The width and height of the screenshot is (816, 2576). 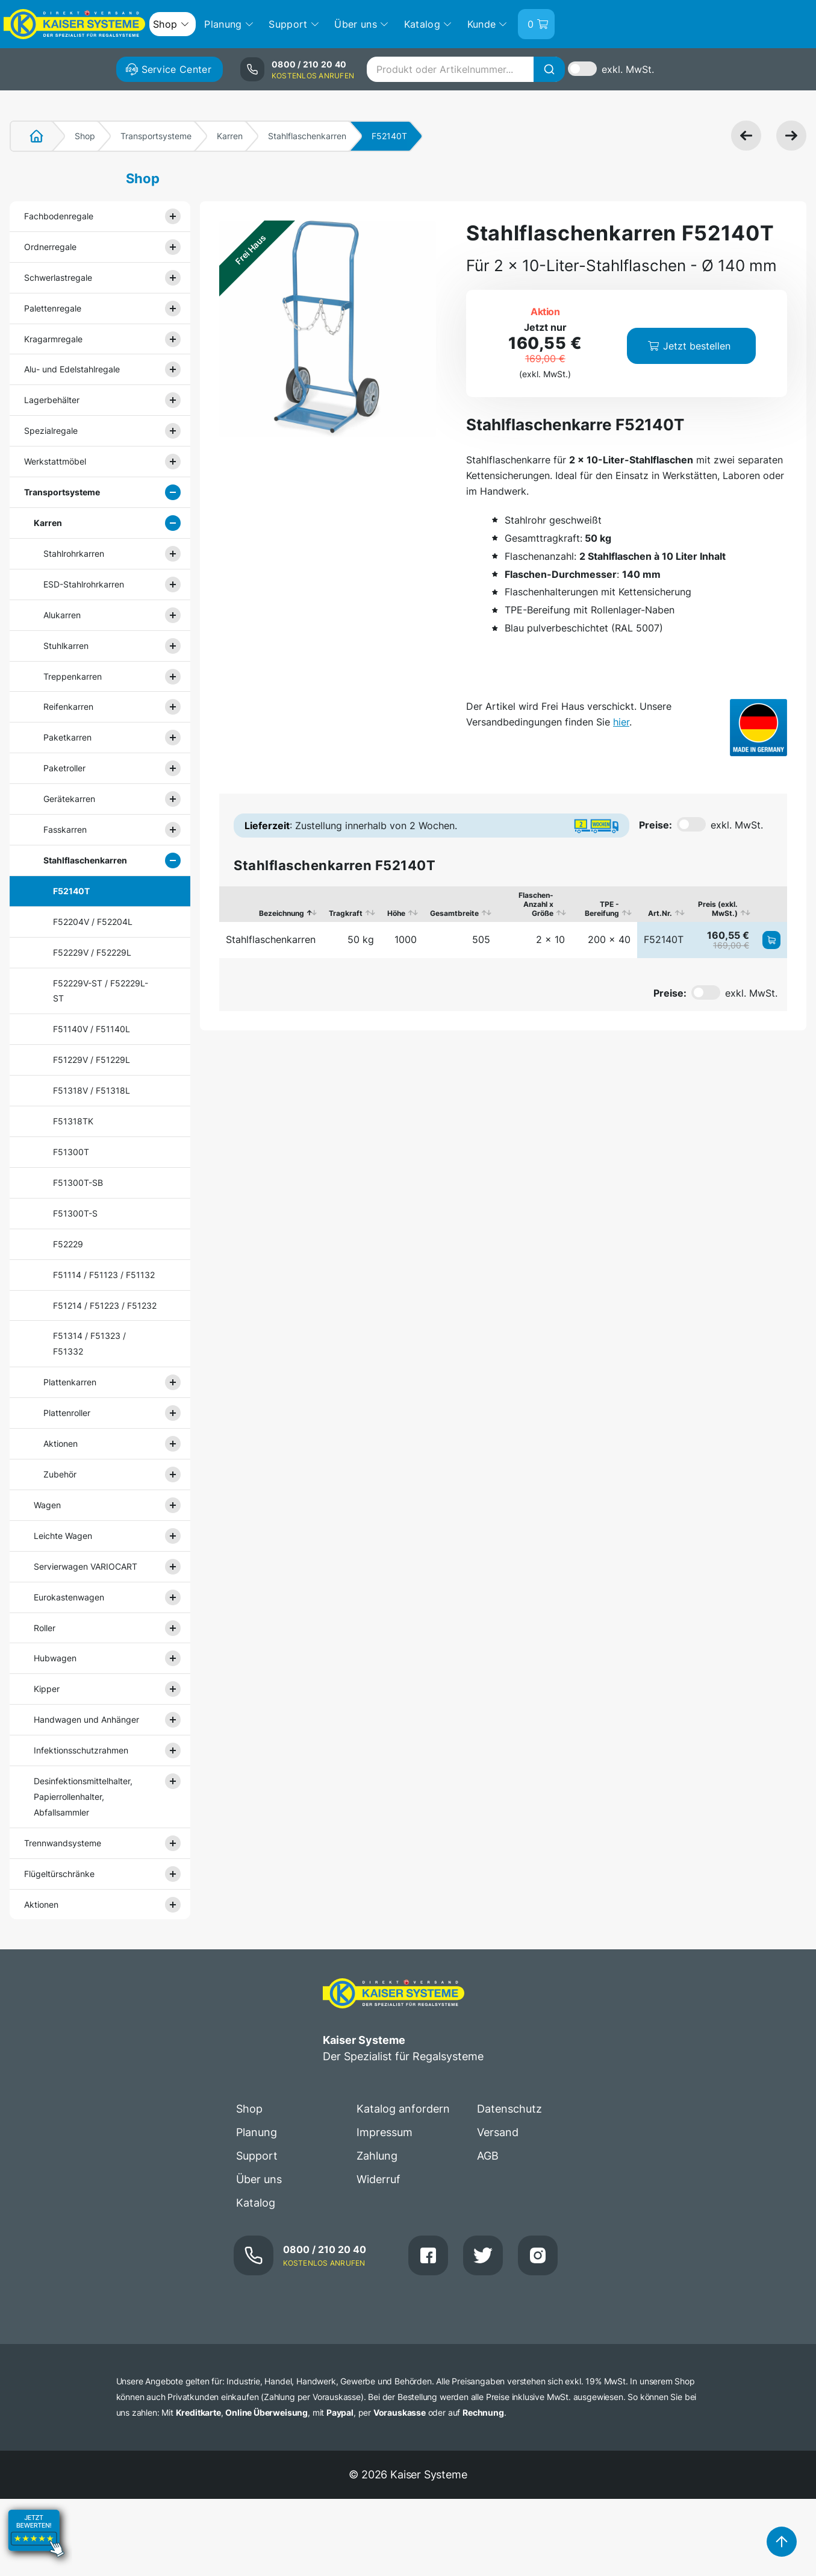 What do you see at coordinates (396, 913) in the screenshot?
I see `Höhe [Höhe: aktivieren, um Spalte aufsteigend zu sortieren]` at bounding box center [396, 913].